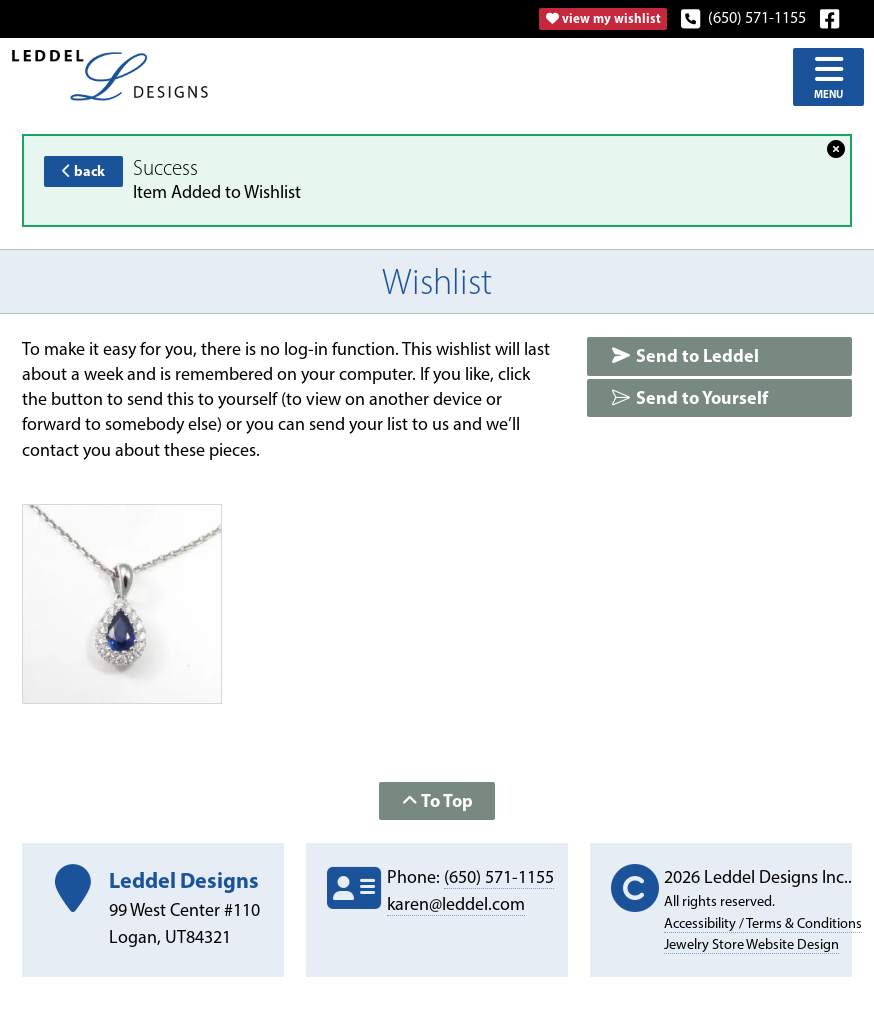 The image size is (874, 1022). What do you see at coordinates (437, 800) in the screenshot?
I see `To Top` at bounding box center [437, 800].